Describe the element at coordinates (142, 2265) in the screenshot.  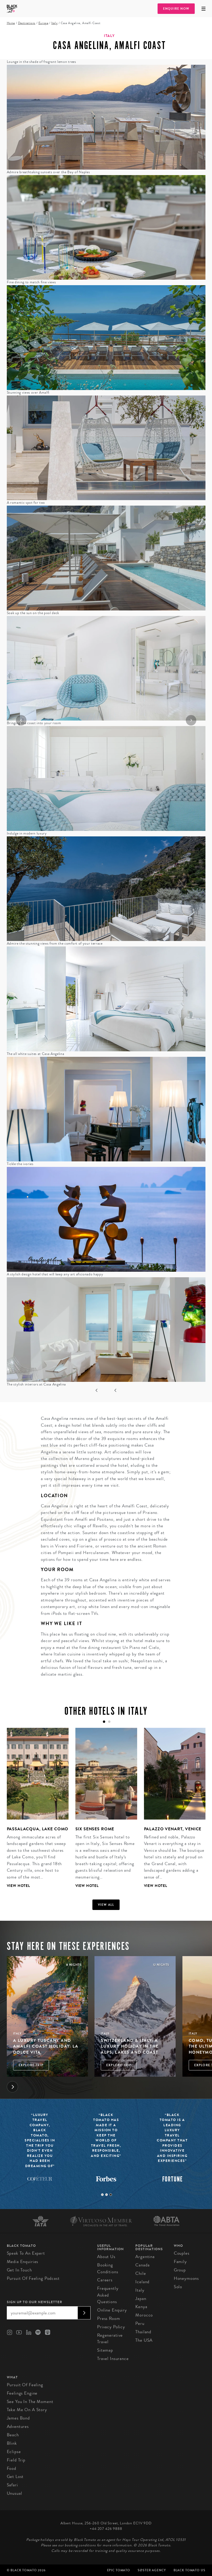
I see `Canada` at that location.